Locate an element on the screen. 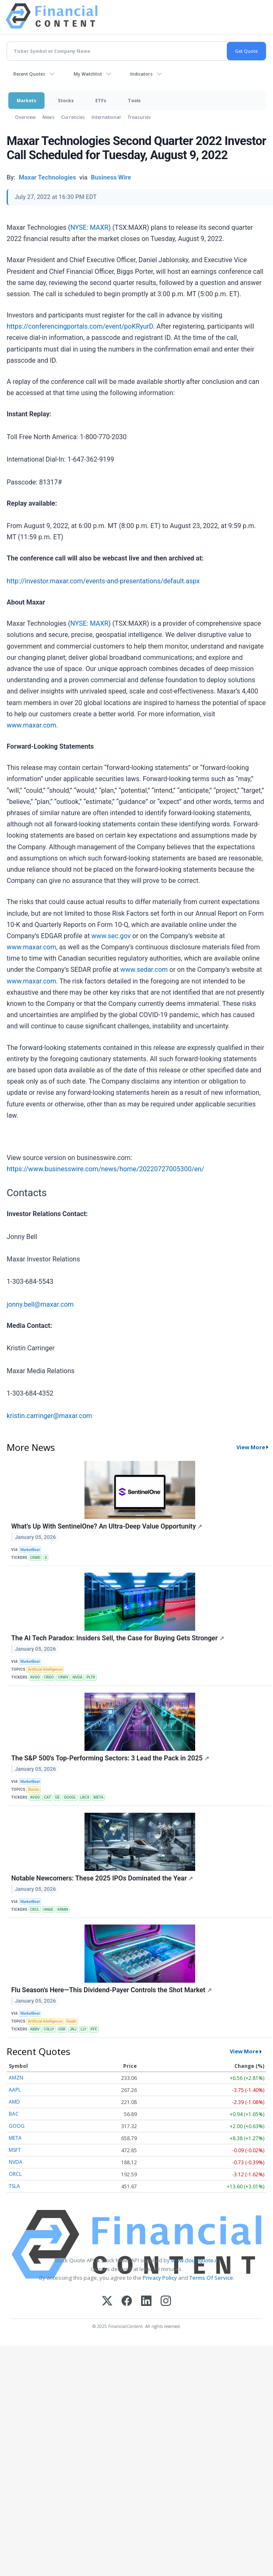 The height and width of the screenshot is (2576, 273). KRMN is located at coordinates (62, 1909).